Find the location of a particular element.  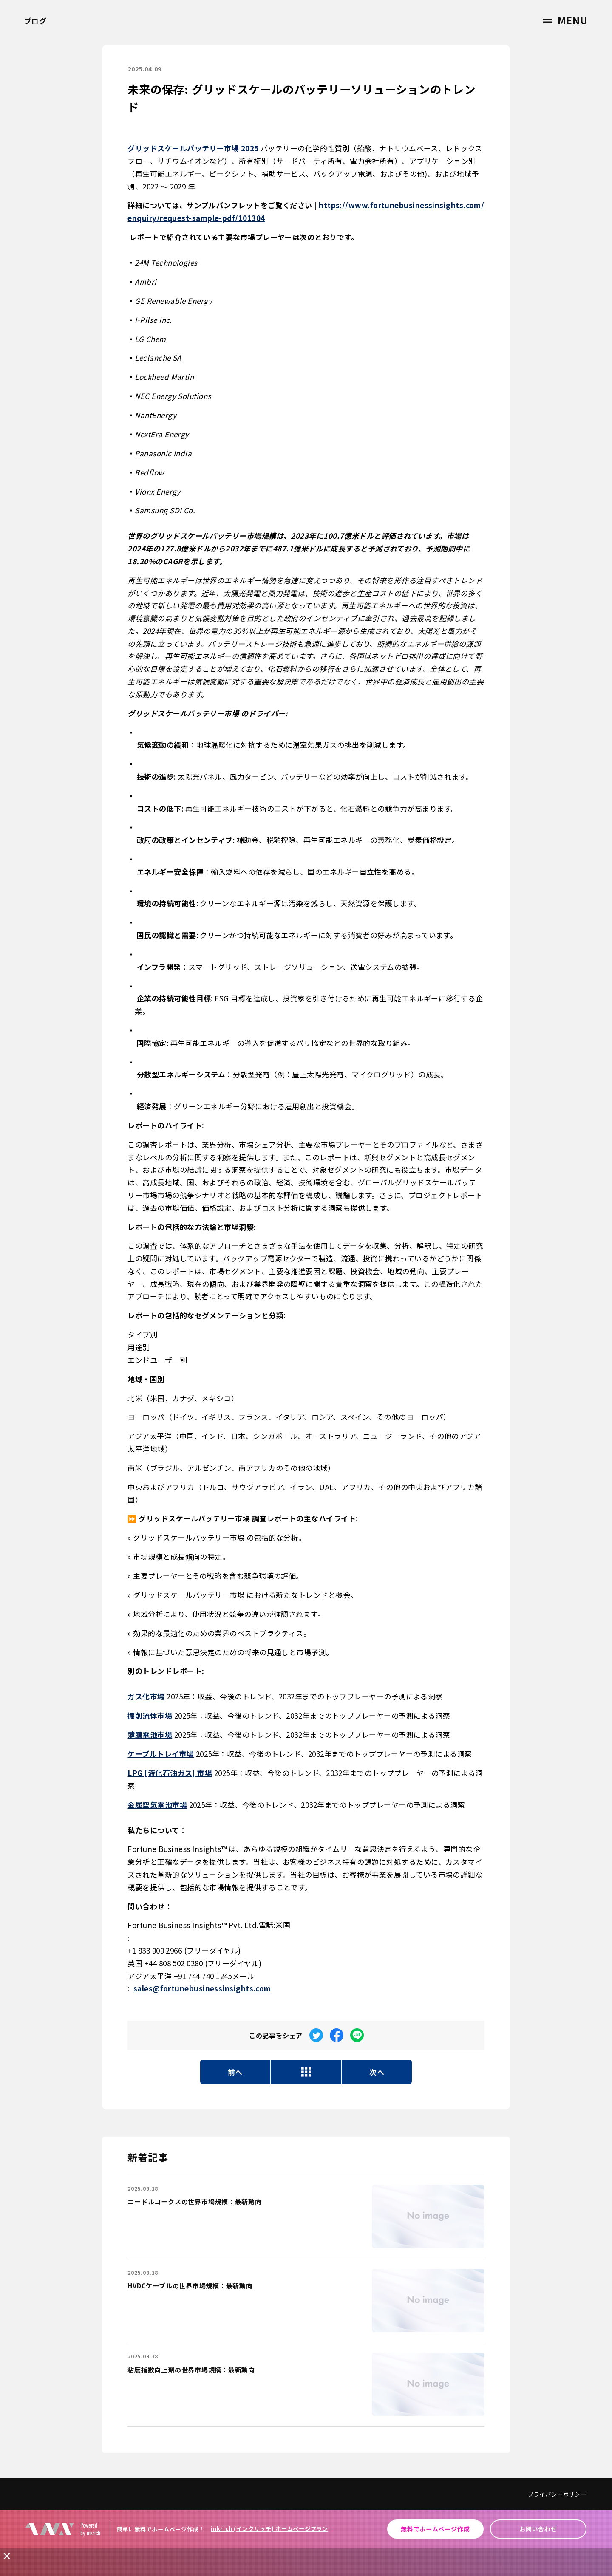

薄膜電池市場 is located at coordinates (150, 1734).